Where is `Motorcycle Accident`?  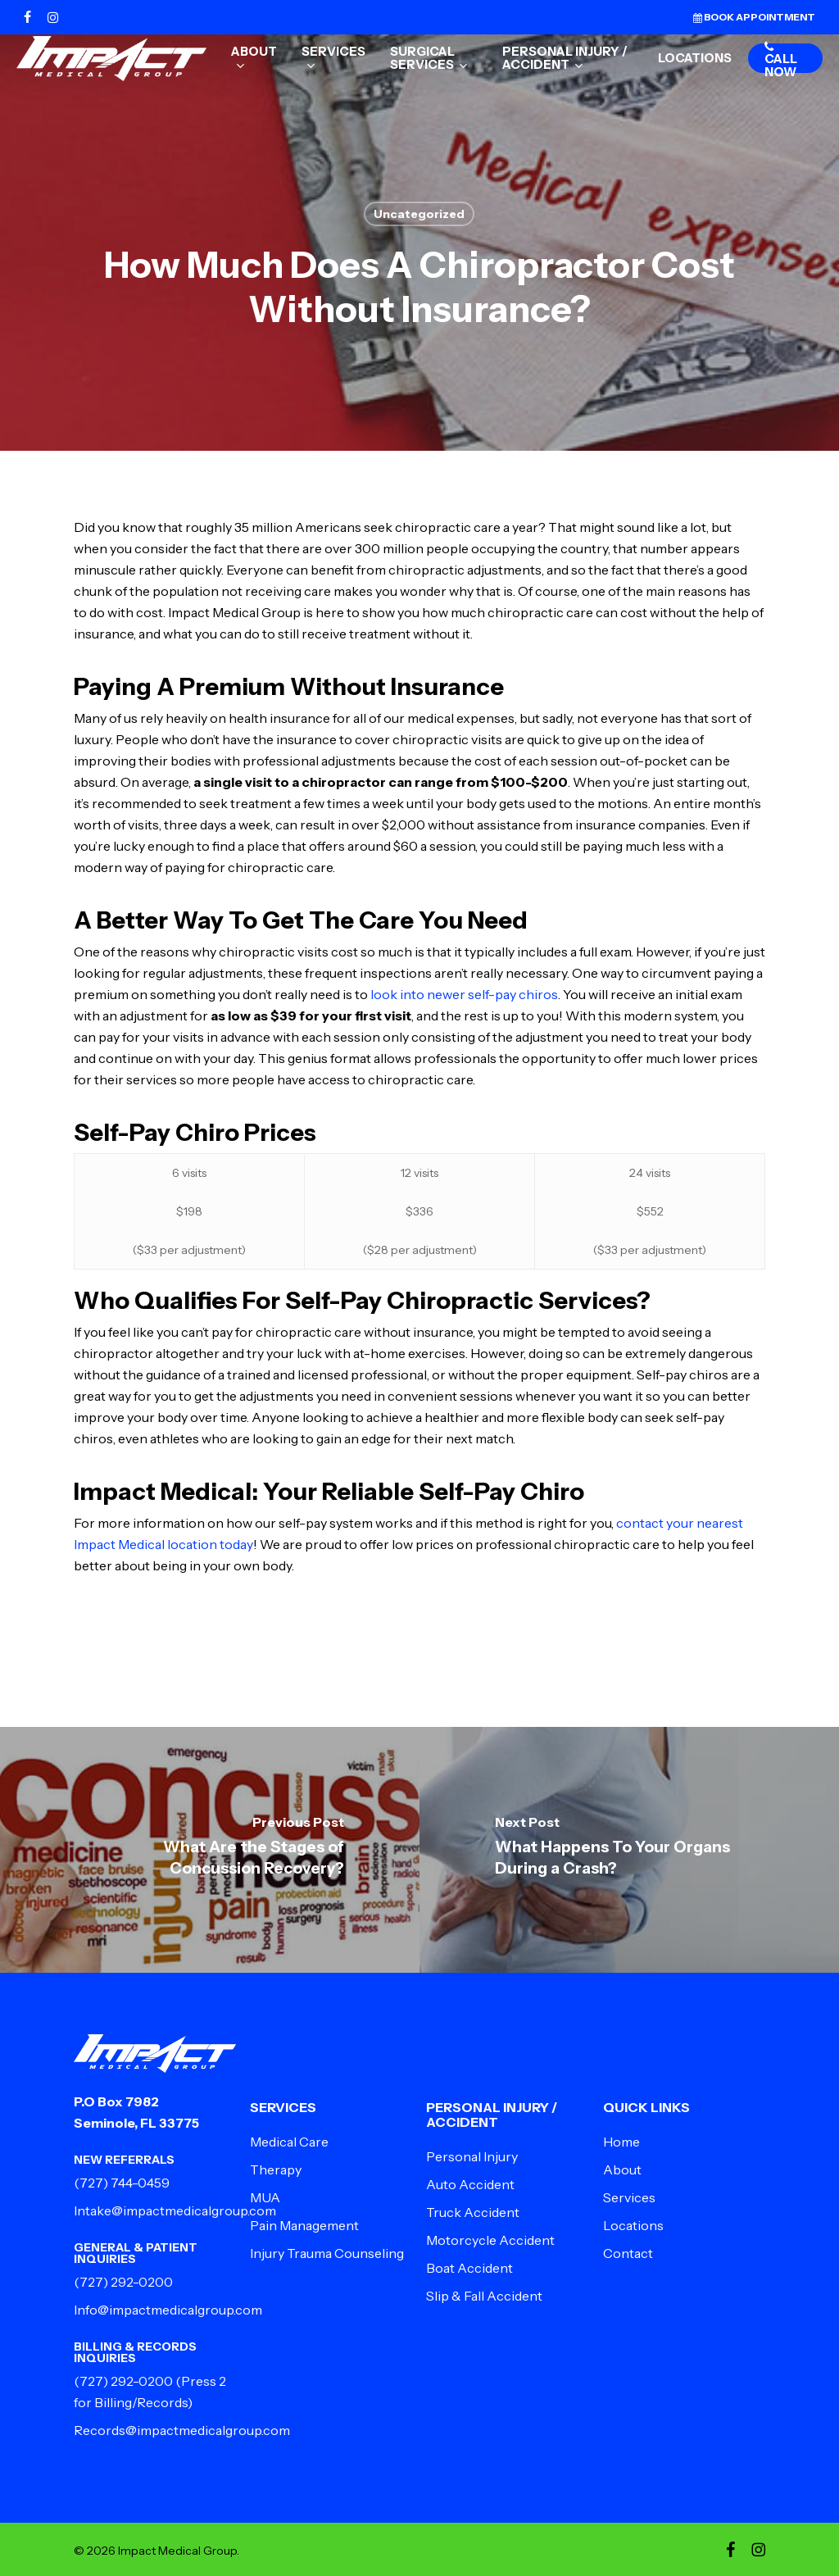 Motorcycle Accident is located at coordinates (490, 2240).